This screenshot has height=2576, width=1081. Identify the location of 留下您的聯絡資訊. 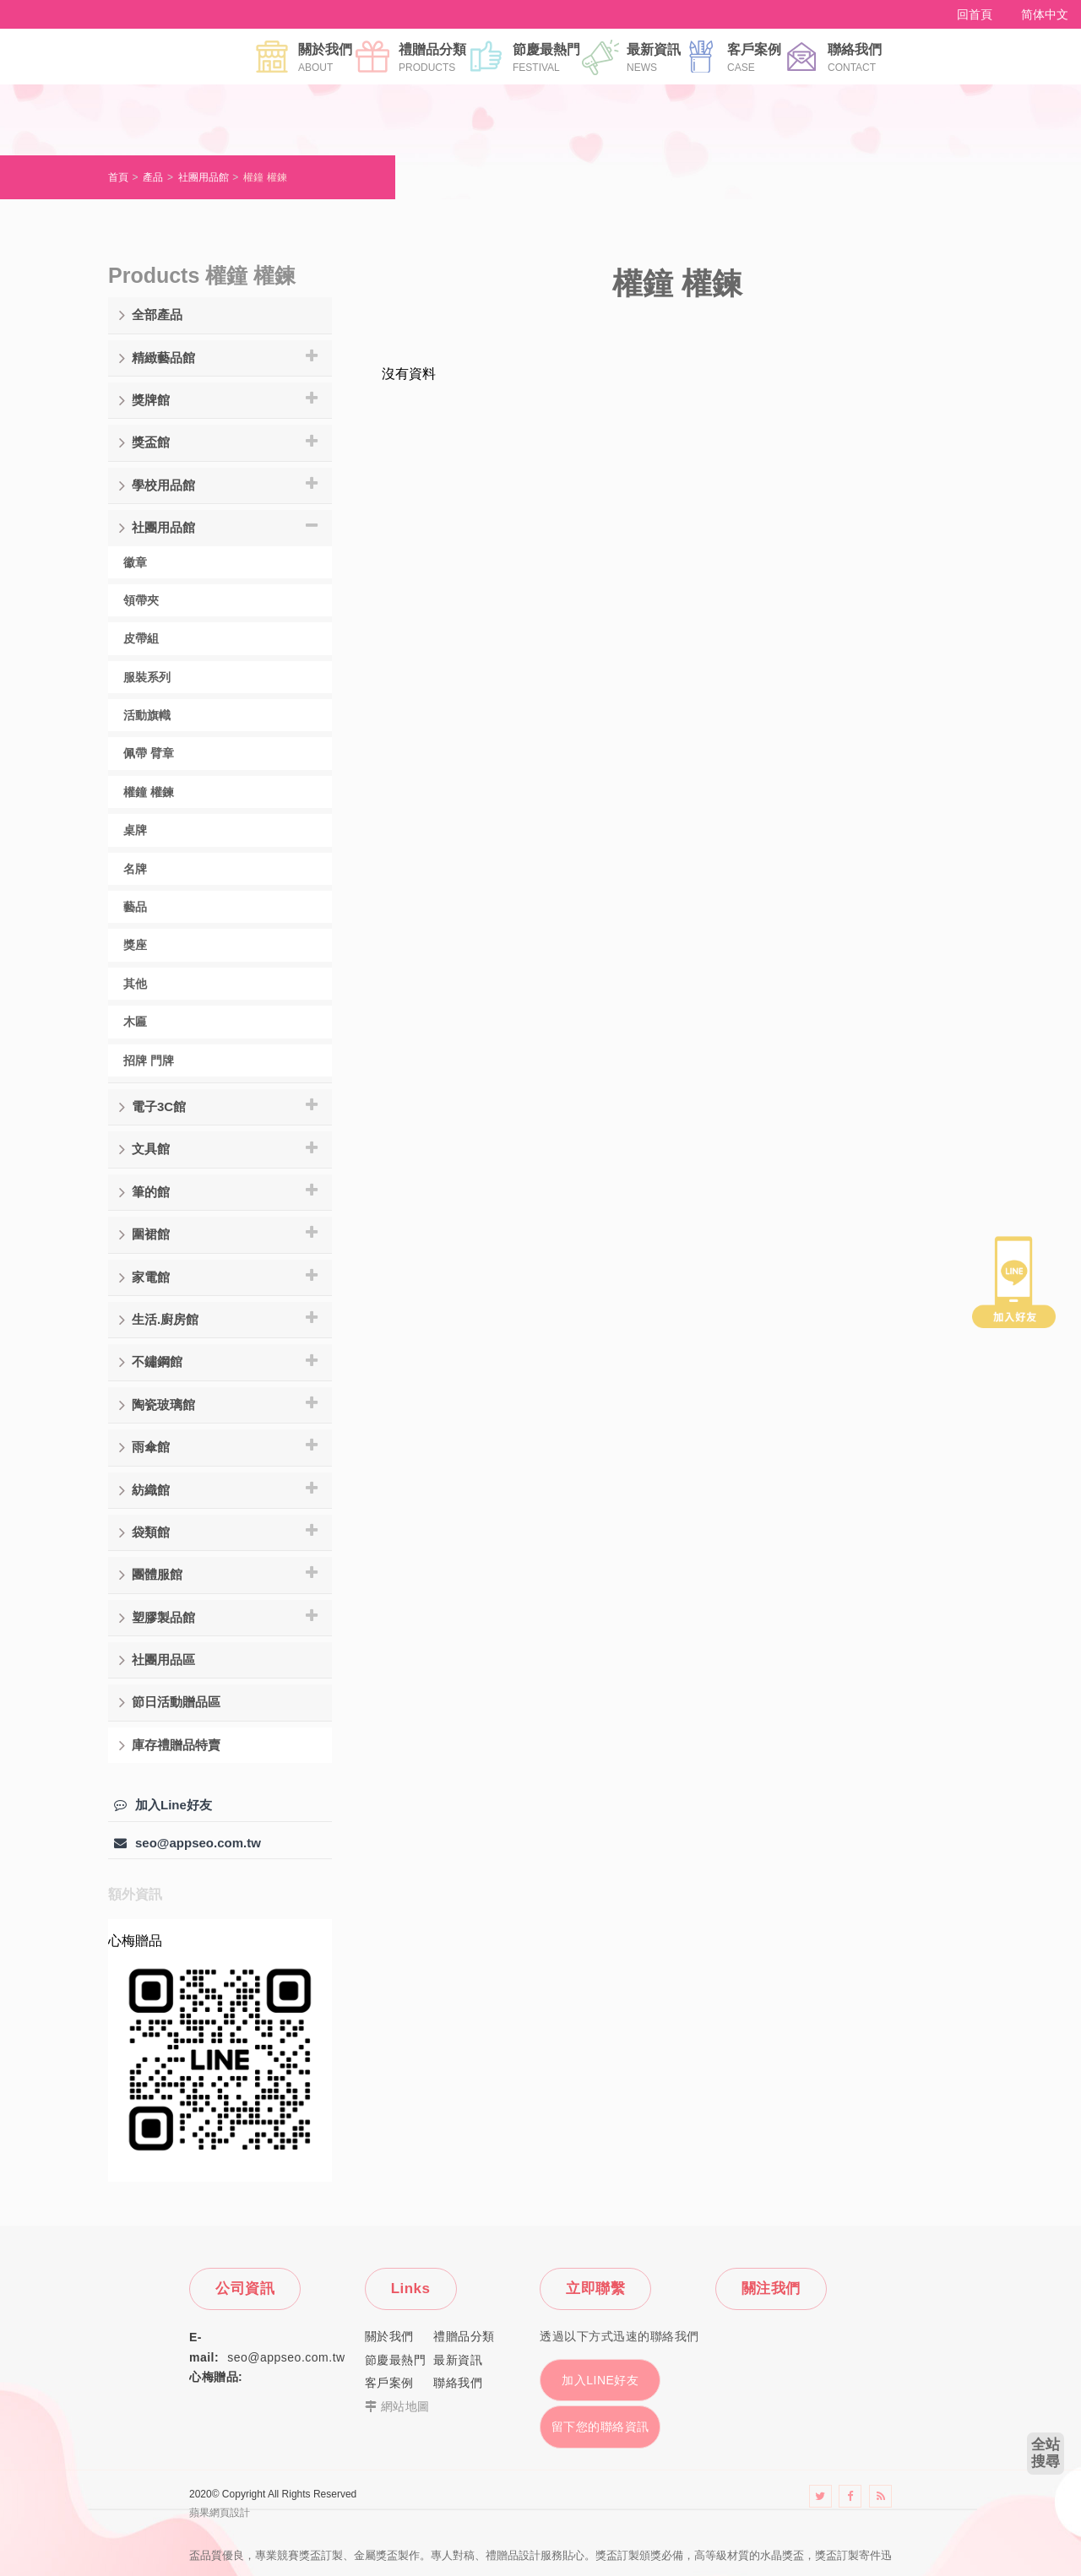
(600, 2426).